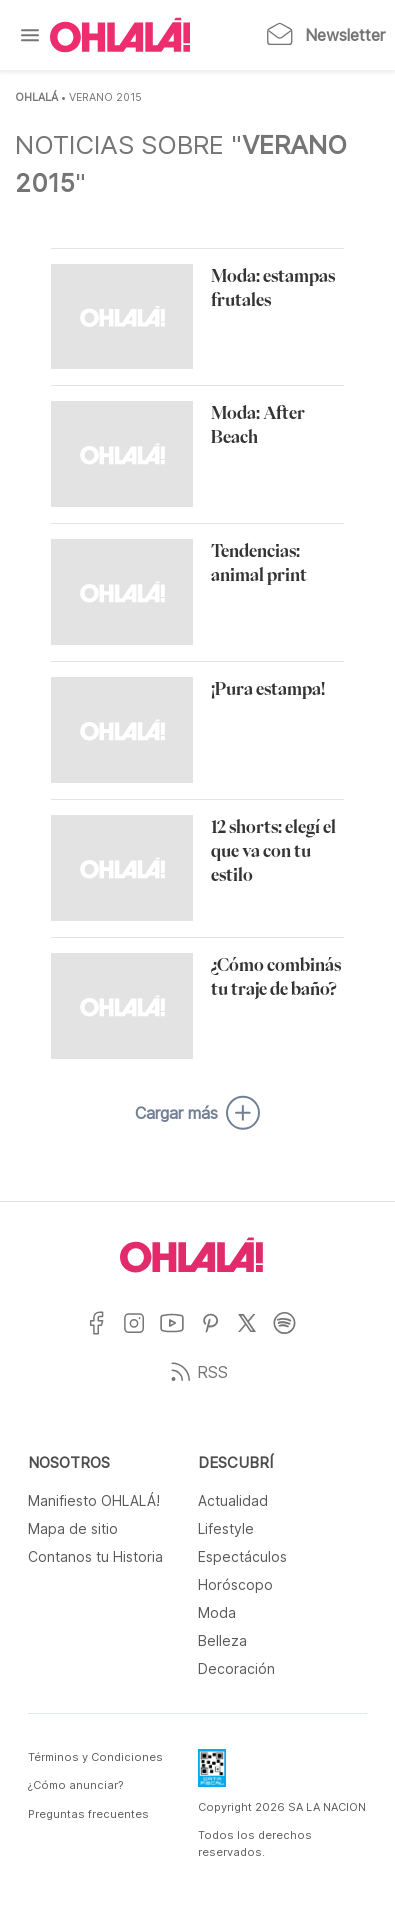  Describe the element at coordinates (212, 1774) in the screenshot. I see `[Data Fiscal]` at that location.